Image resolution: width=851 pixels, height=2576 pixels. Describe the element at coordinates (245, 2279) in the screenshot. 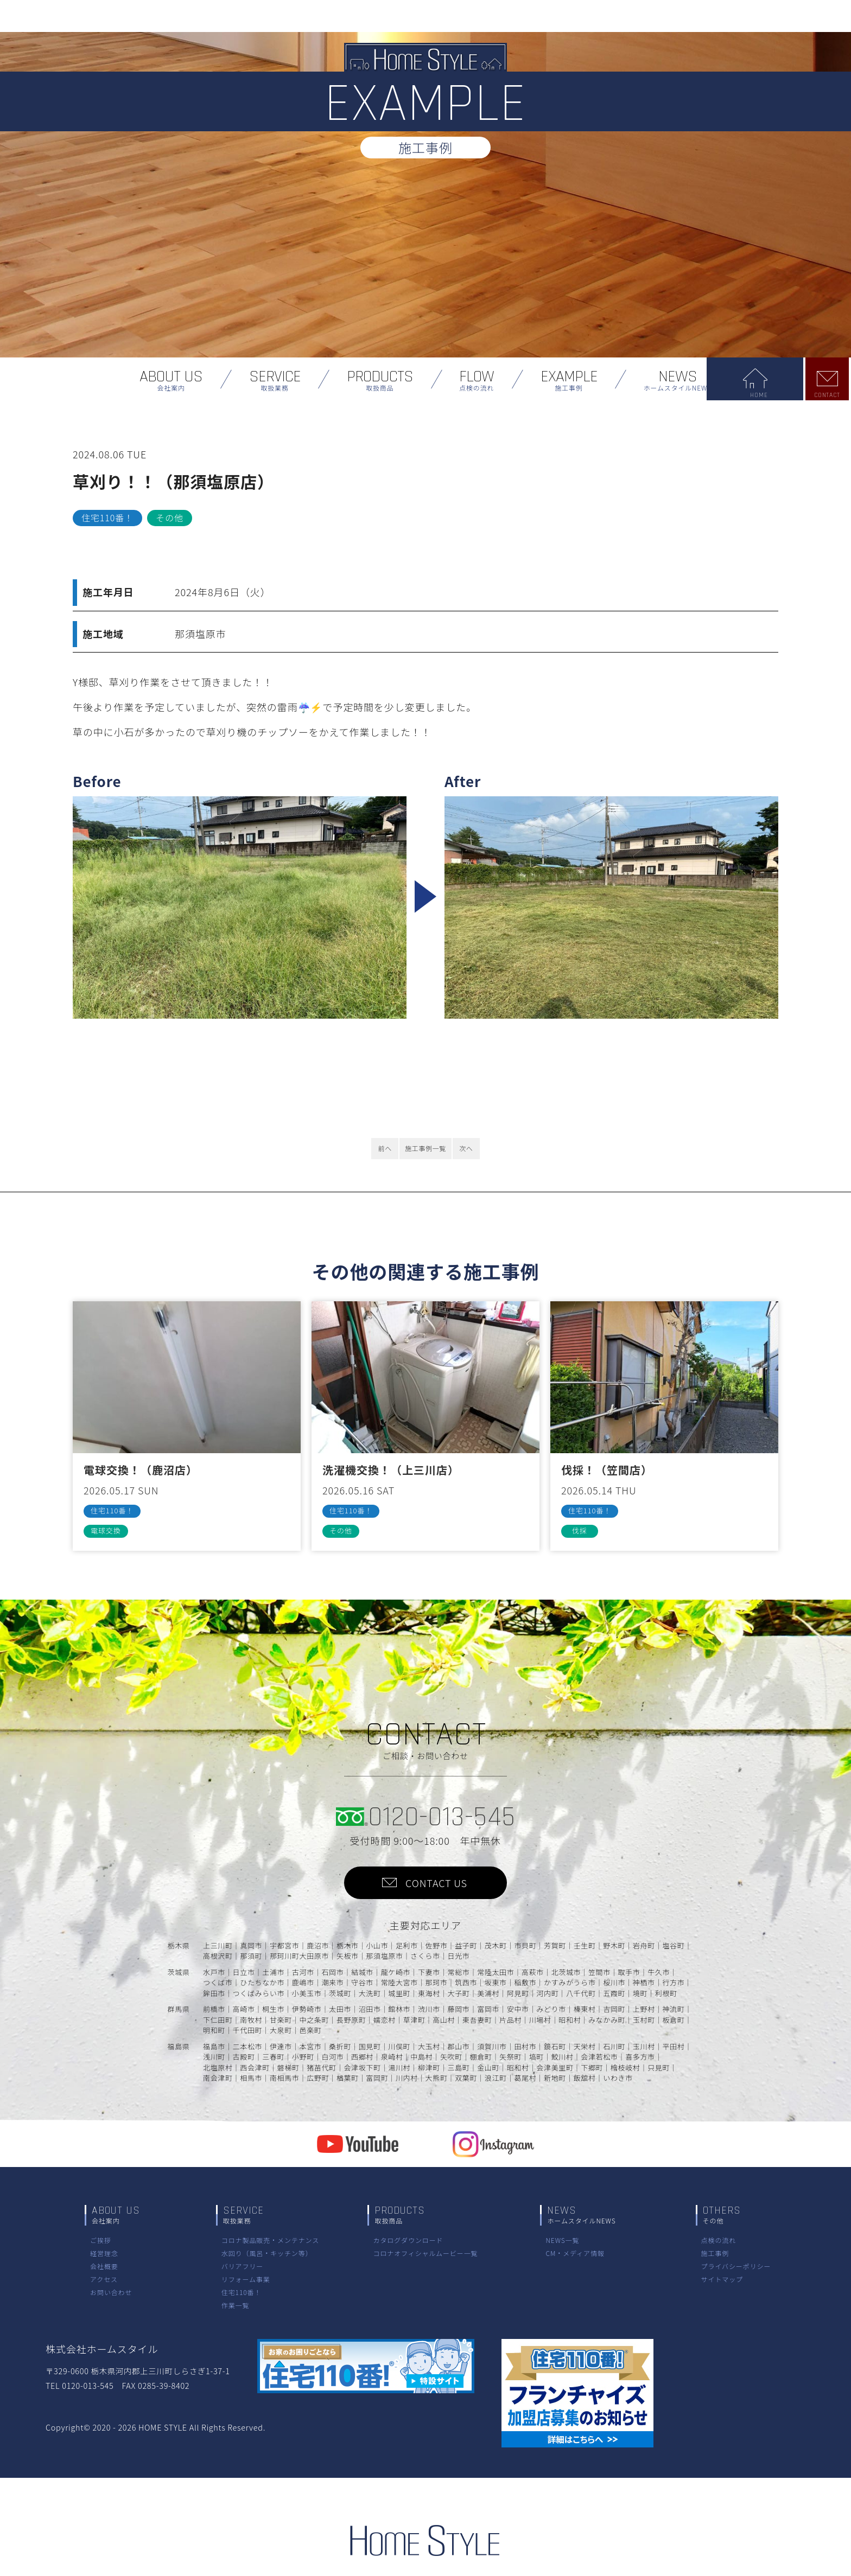

I see `リフォーム事業` at that location.